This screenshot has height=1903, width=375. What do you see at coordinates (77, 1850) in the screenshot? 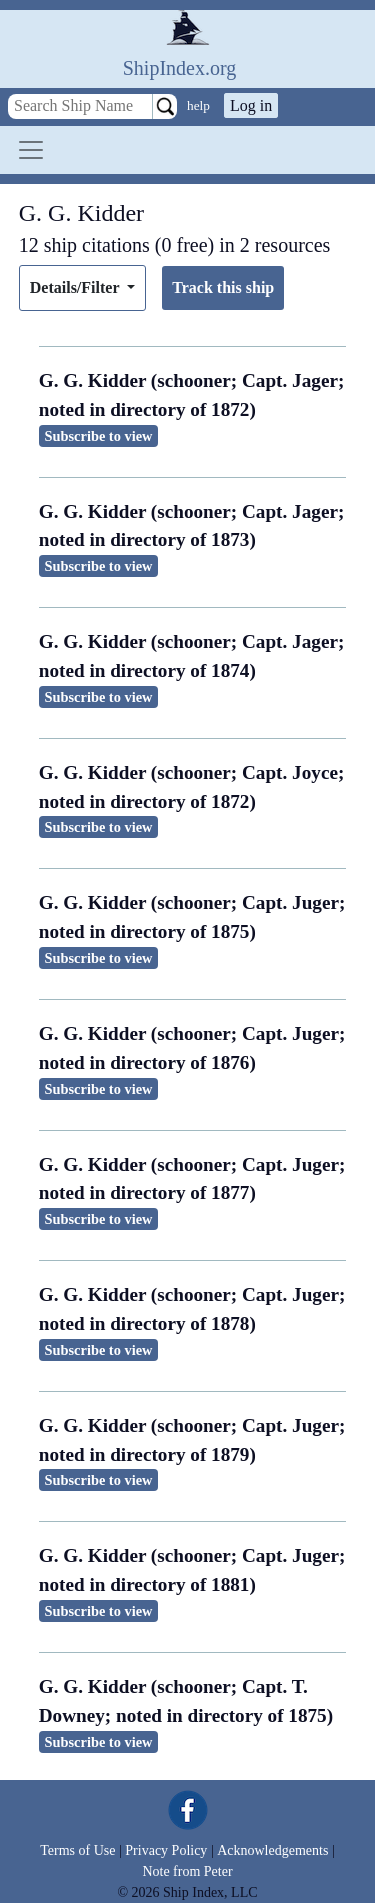
I see `Terms of Use` at bounding box center [77, 1850].